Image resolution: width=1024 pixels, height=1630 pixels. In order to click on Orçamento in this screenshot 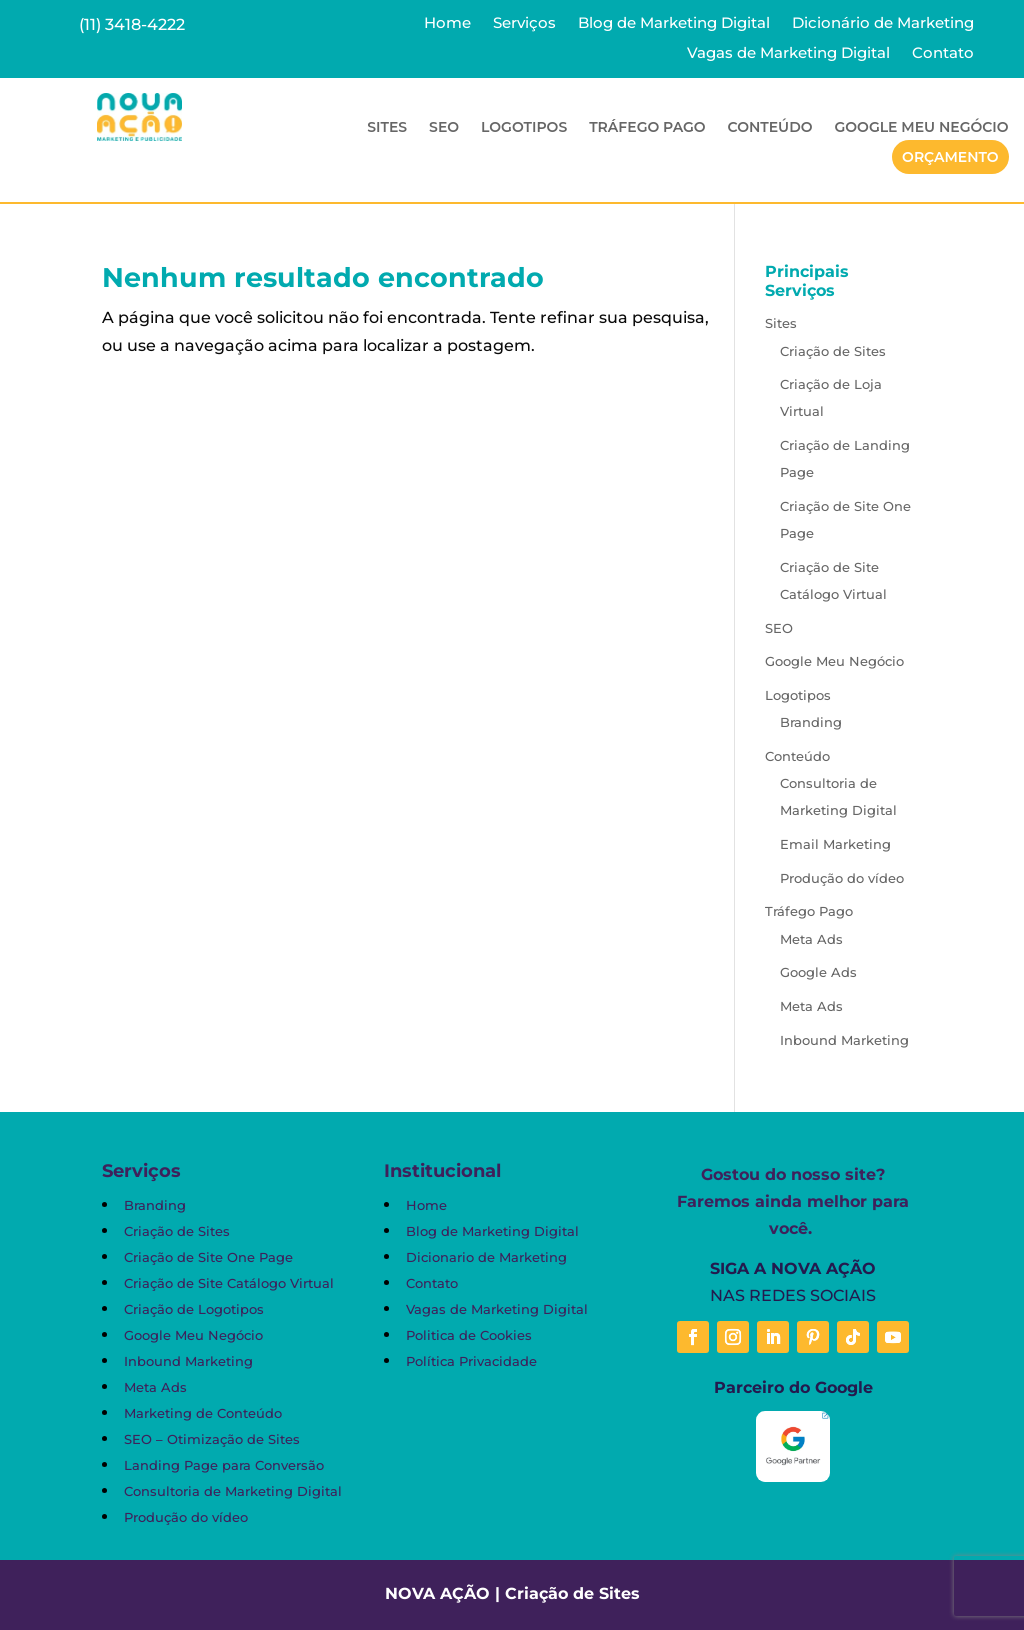, I will do `click(950, 157)`.